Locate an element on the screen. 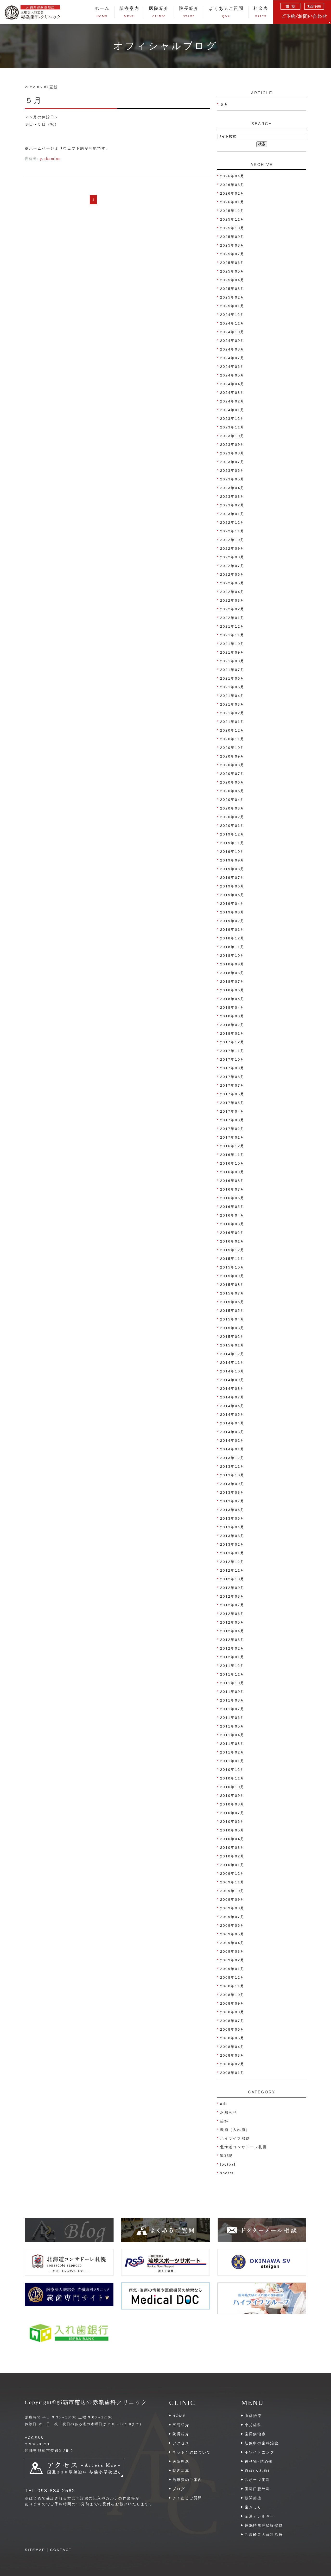 The height and width of the screenshot is (2576, 331). 2011年01月 is located at coordinates (232, 1761).